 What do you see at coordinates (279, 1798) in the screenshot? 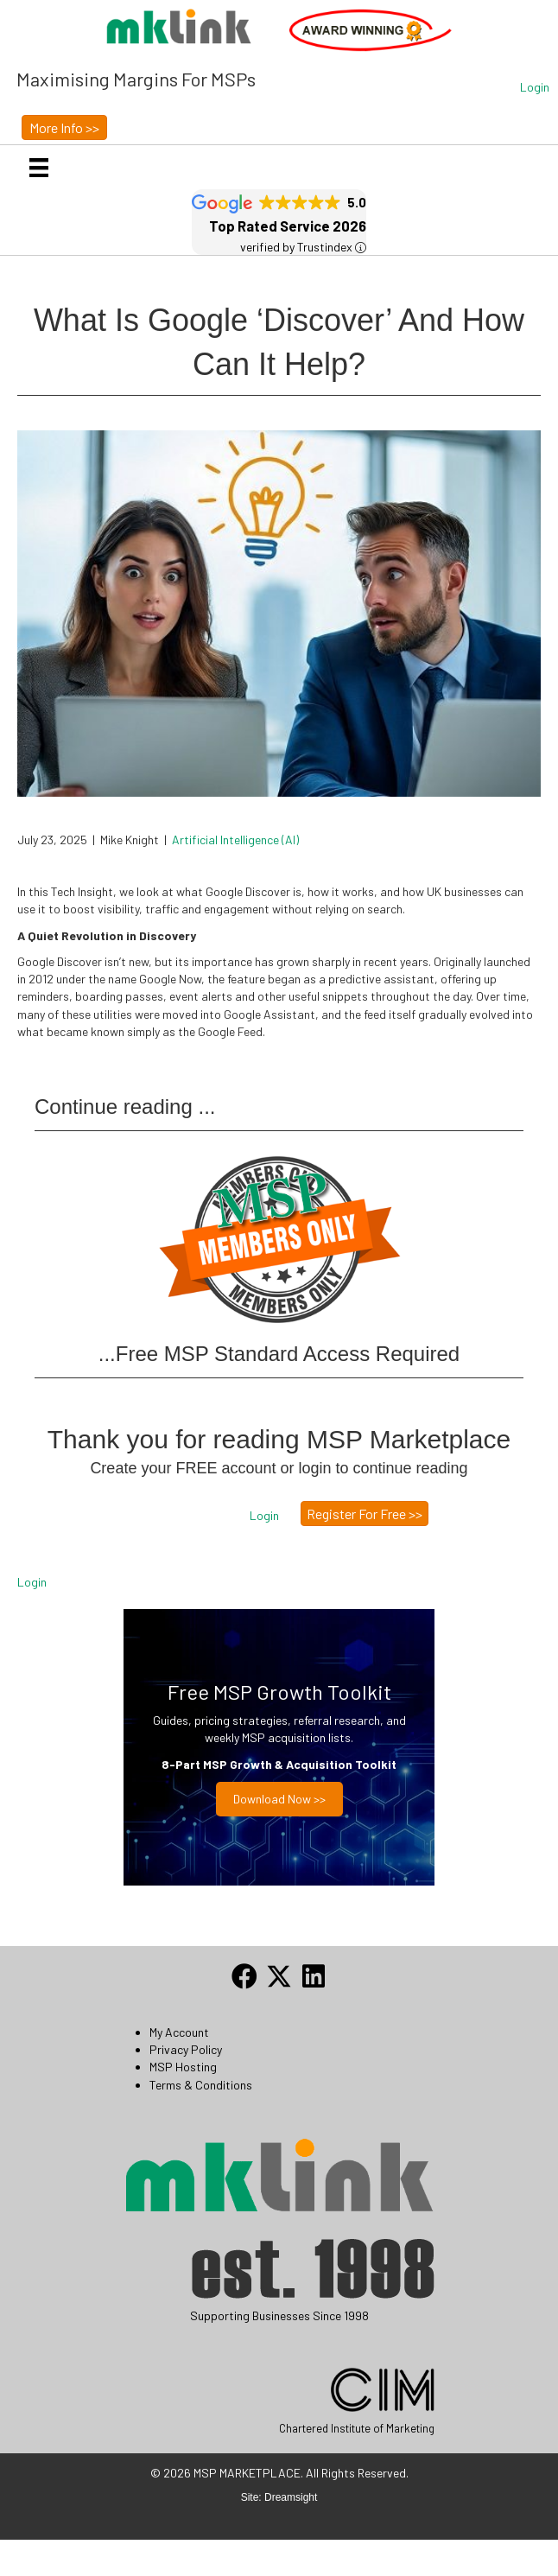
I see `Download now >>` at bounding box center [279, 1798].